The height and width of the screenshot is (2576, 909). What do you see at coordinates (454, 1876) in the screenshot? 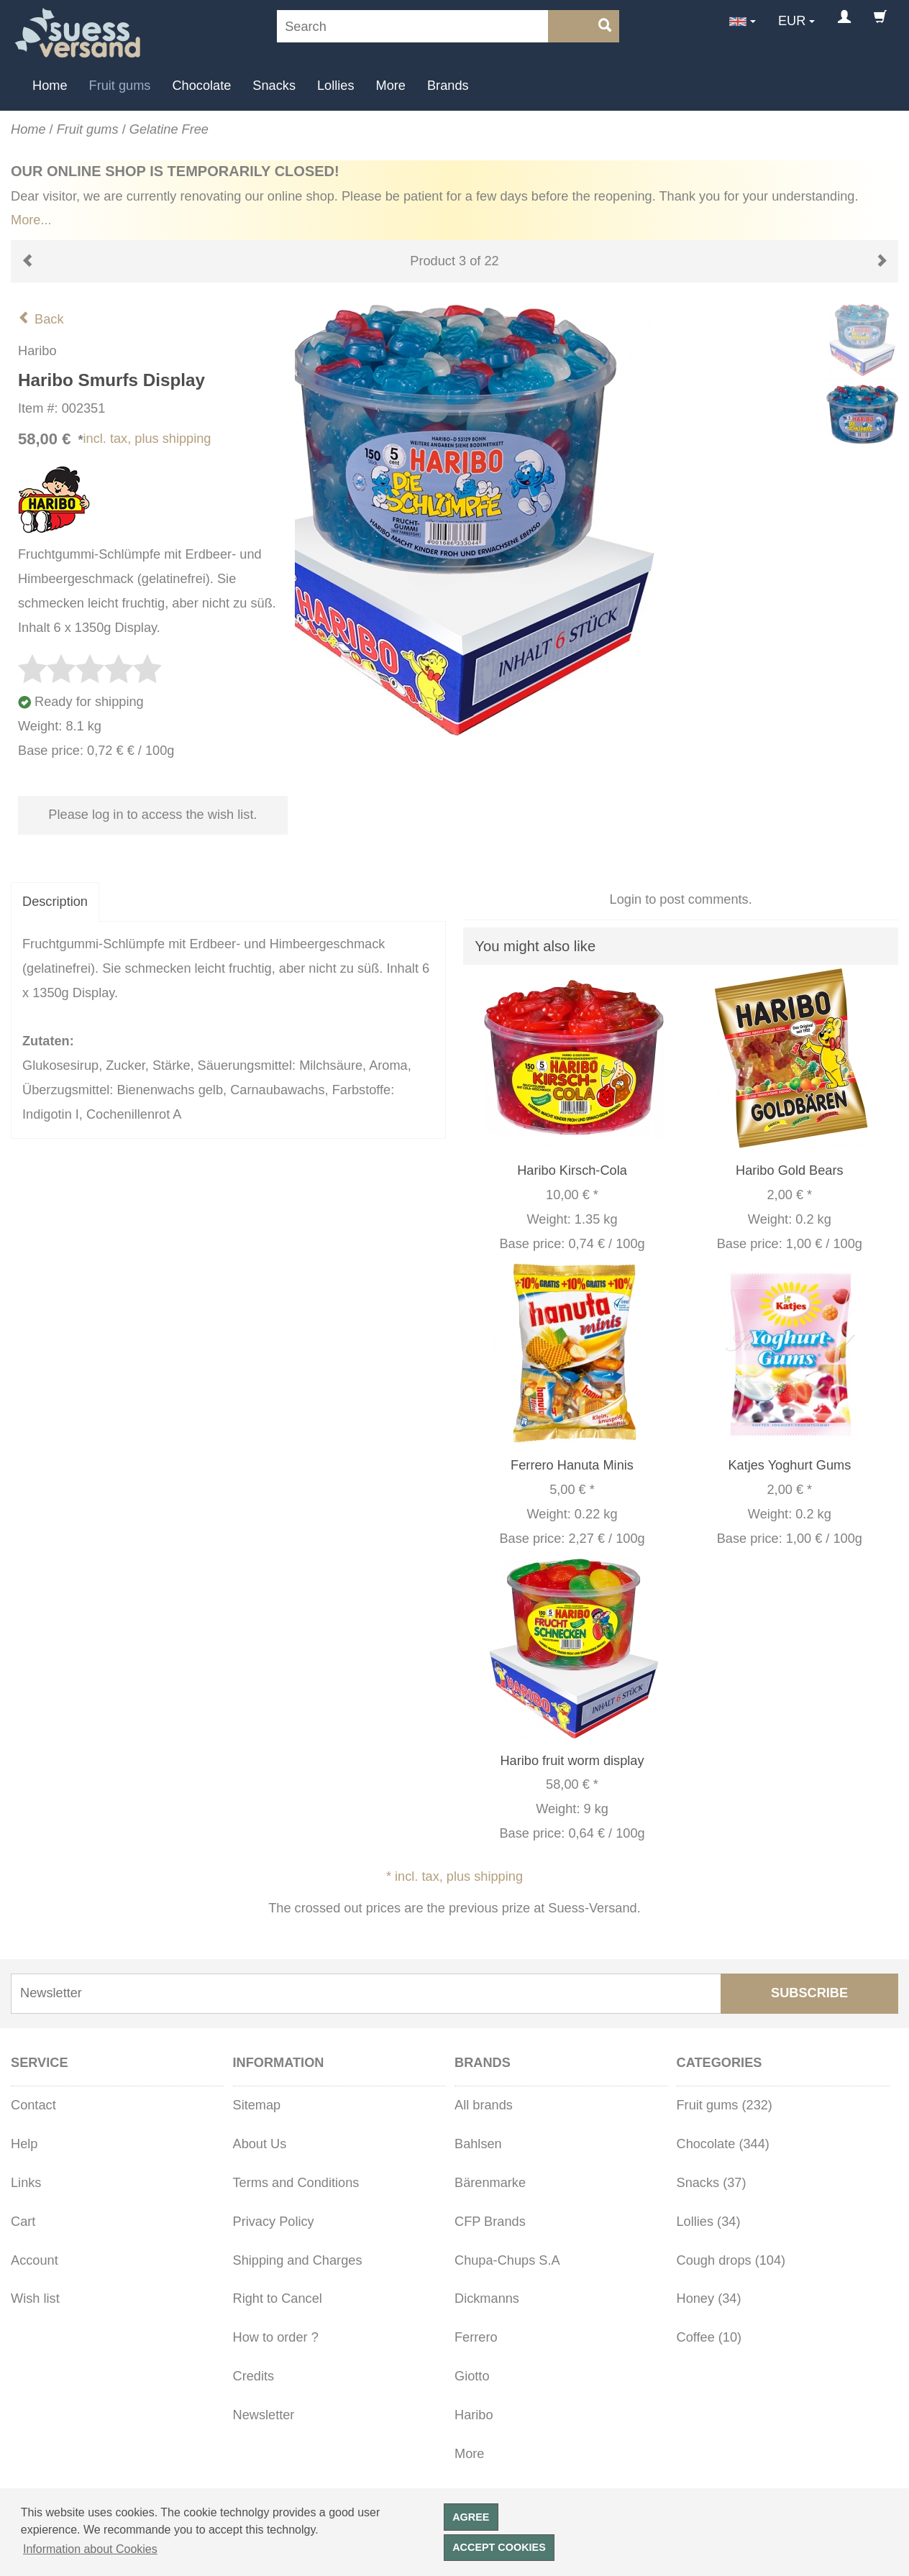
I see `* incl. tax, plus shipping` at bounding box center [454, 1876].